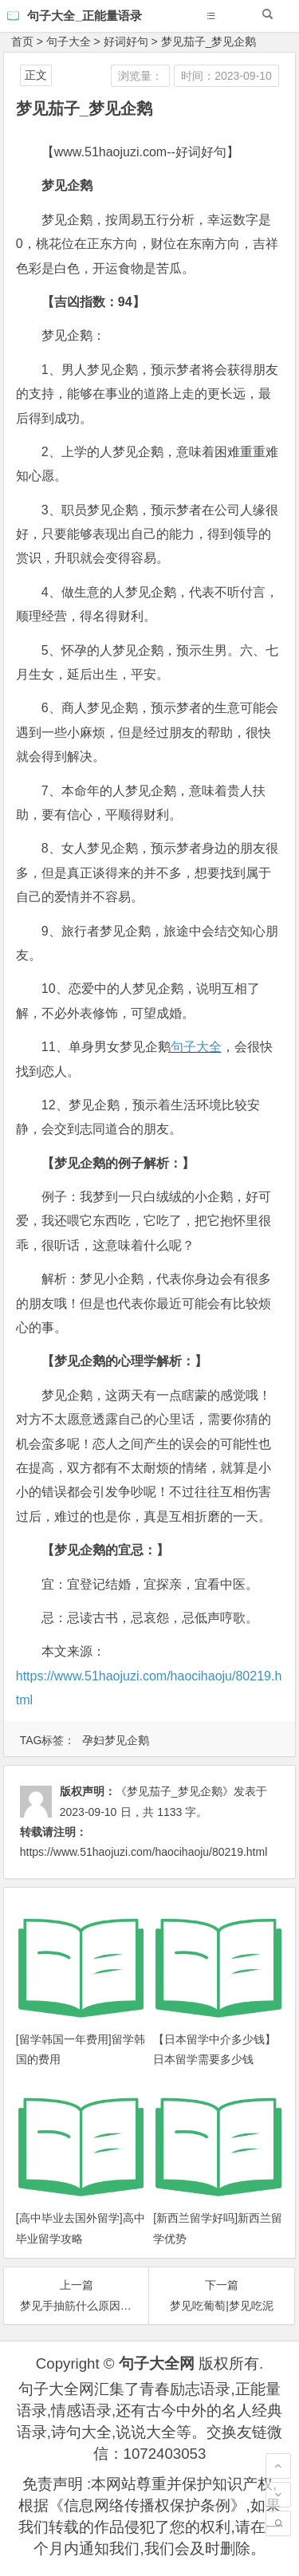  What do you see at coordinates (68, 41) in the screenshot?
I see `句子大全` at bounding box center [68, 41].